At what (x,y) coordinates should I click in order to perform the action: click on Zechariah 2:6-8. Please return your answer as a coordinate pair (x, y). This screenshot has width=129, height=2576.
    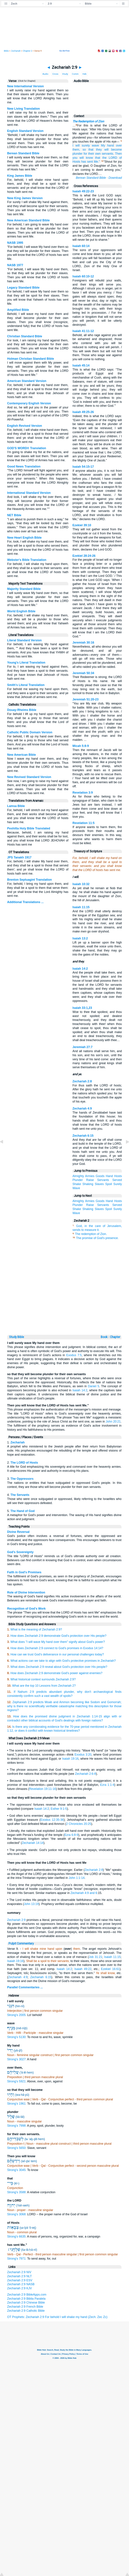
    Looking at the image, I should click on (85, 1773).